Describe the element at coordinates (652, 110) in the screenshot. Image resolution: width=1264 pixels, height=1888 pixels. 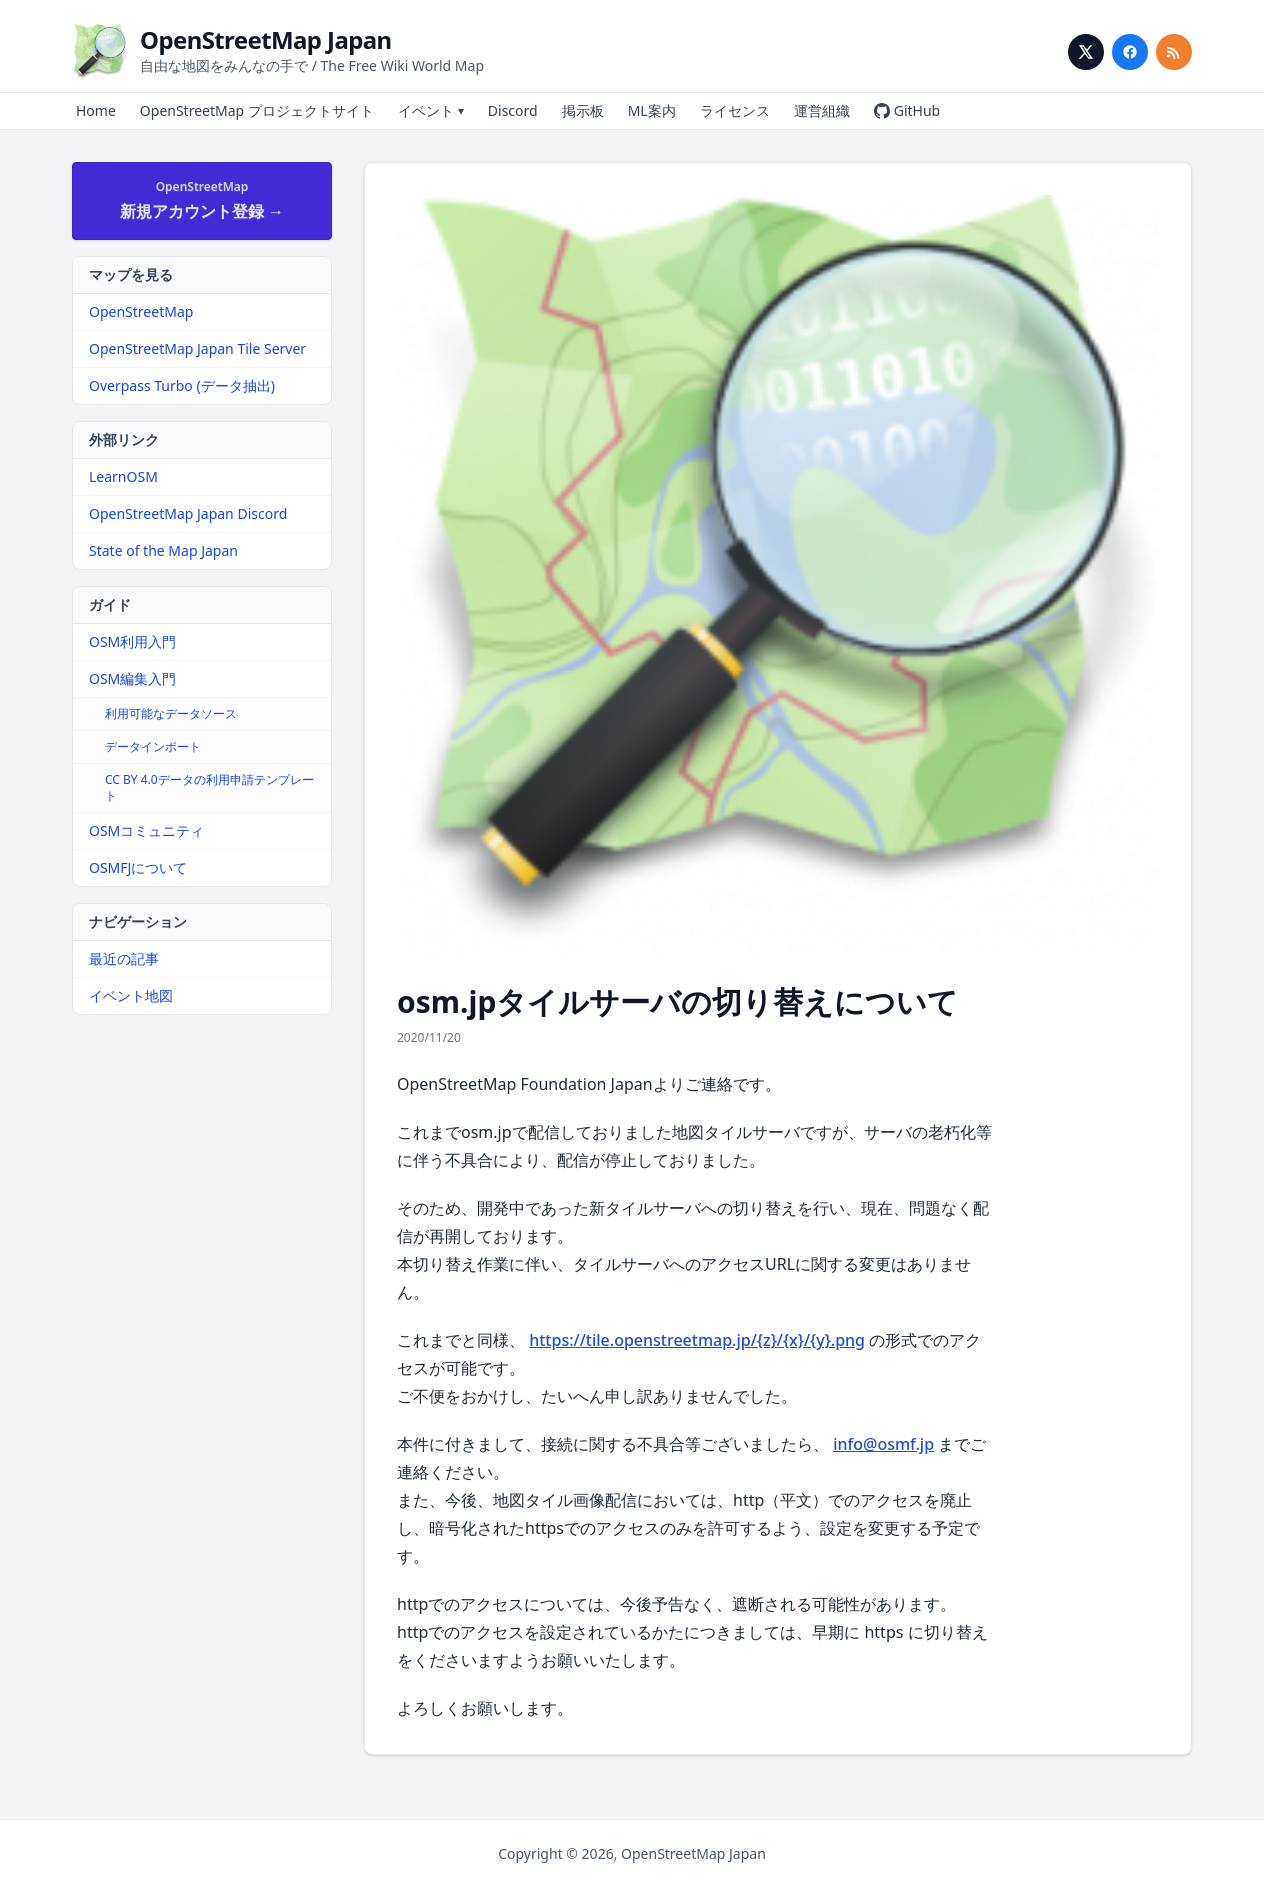
I see `ML案内` at that location.